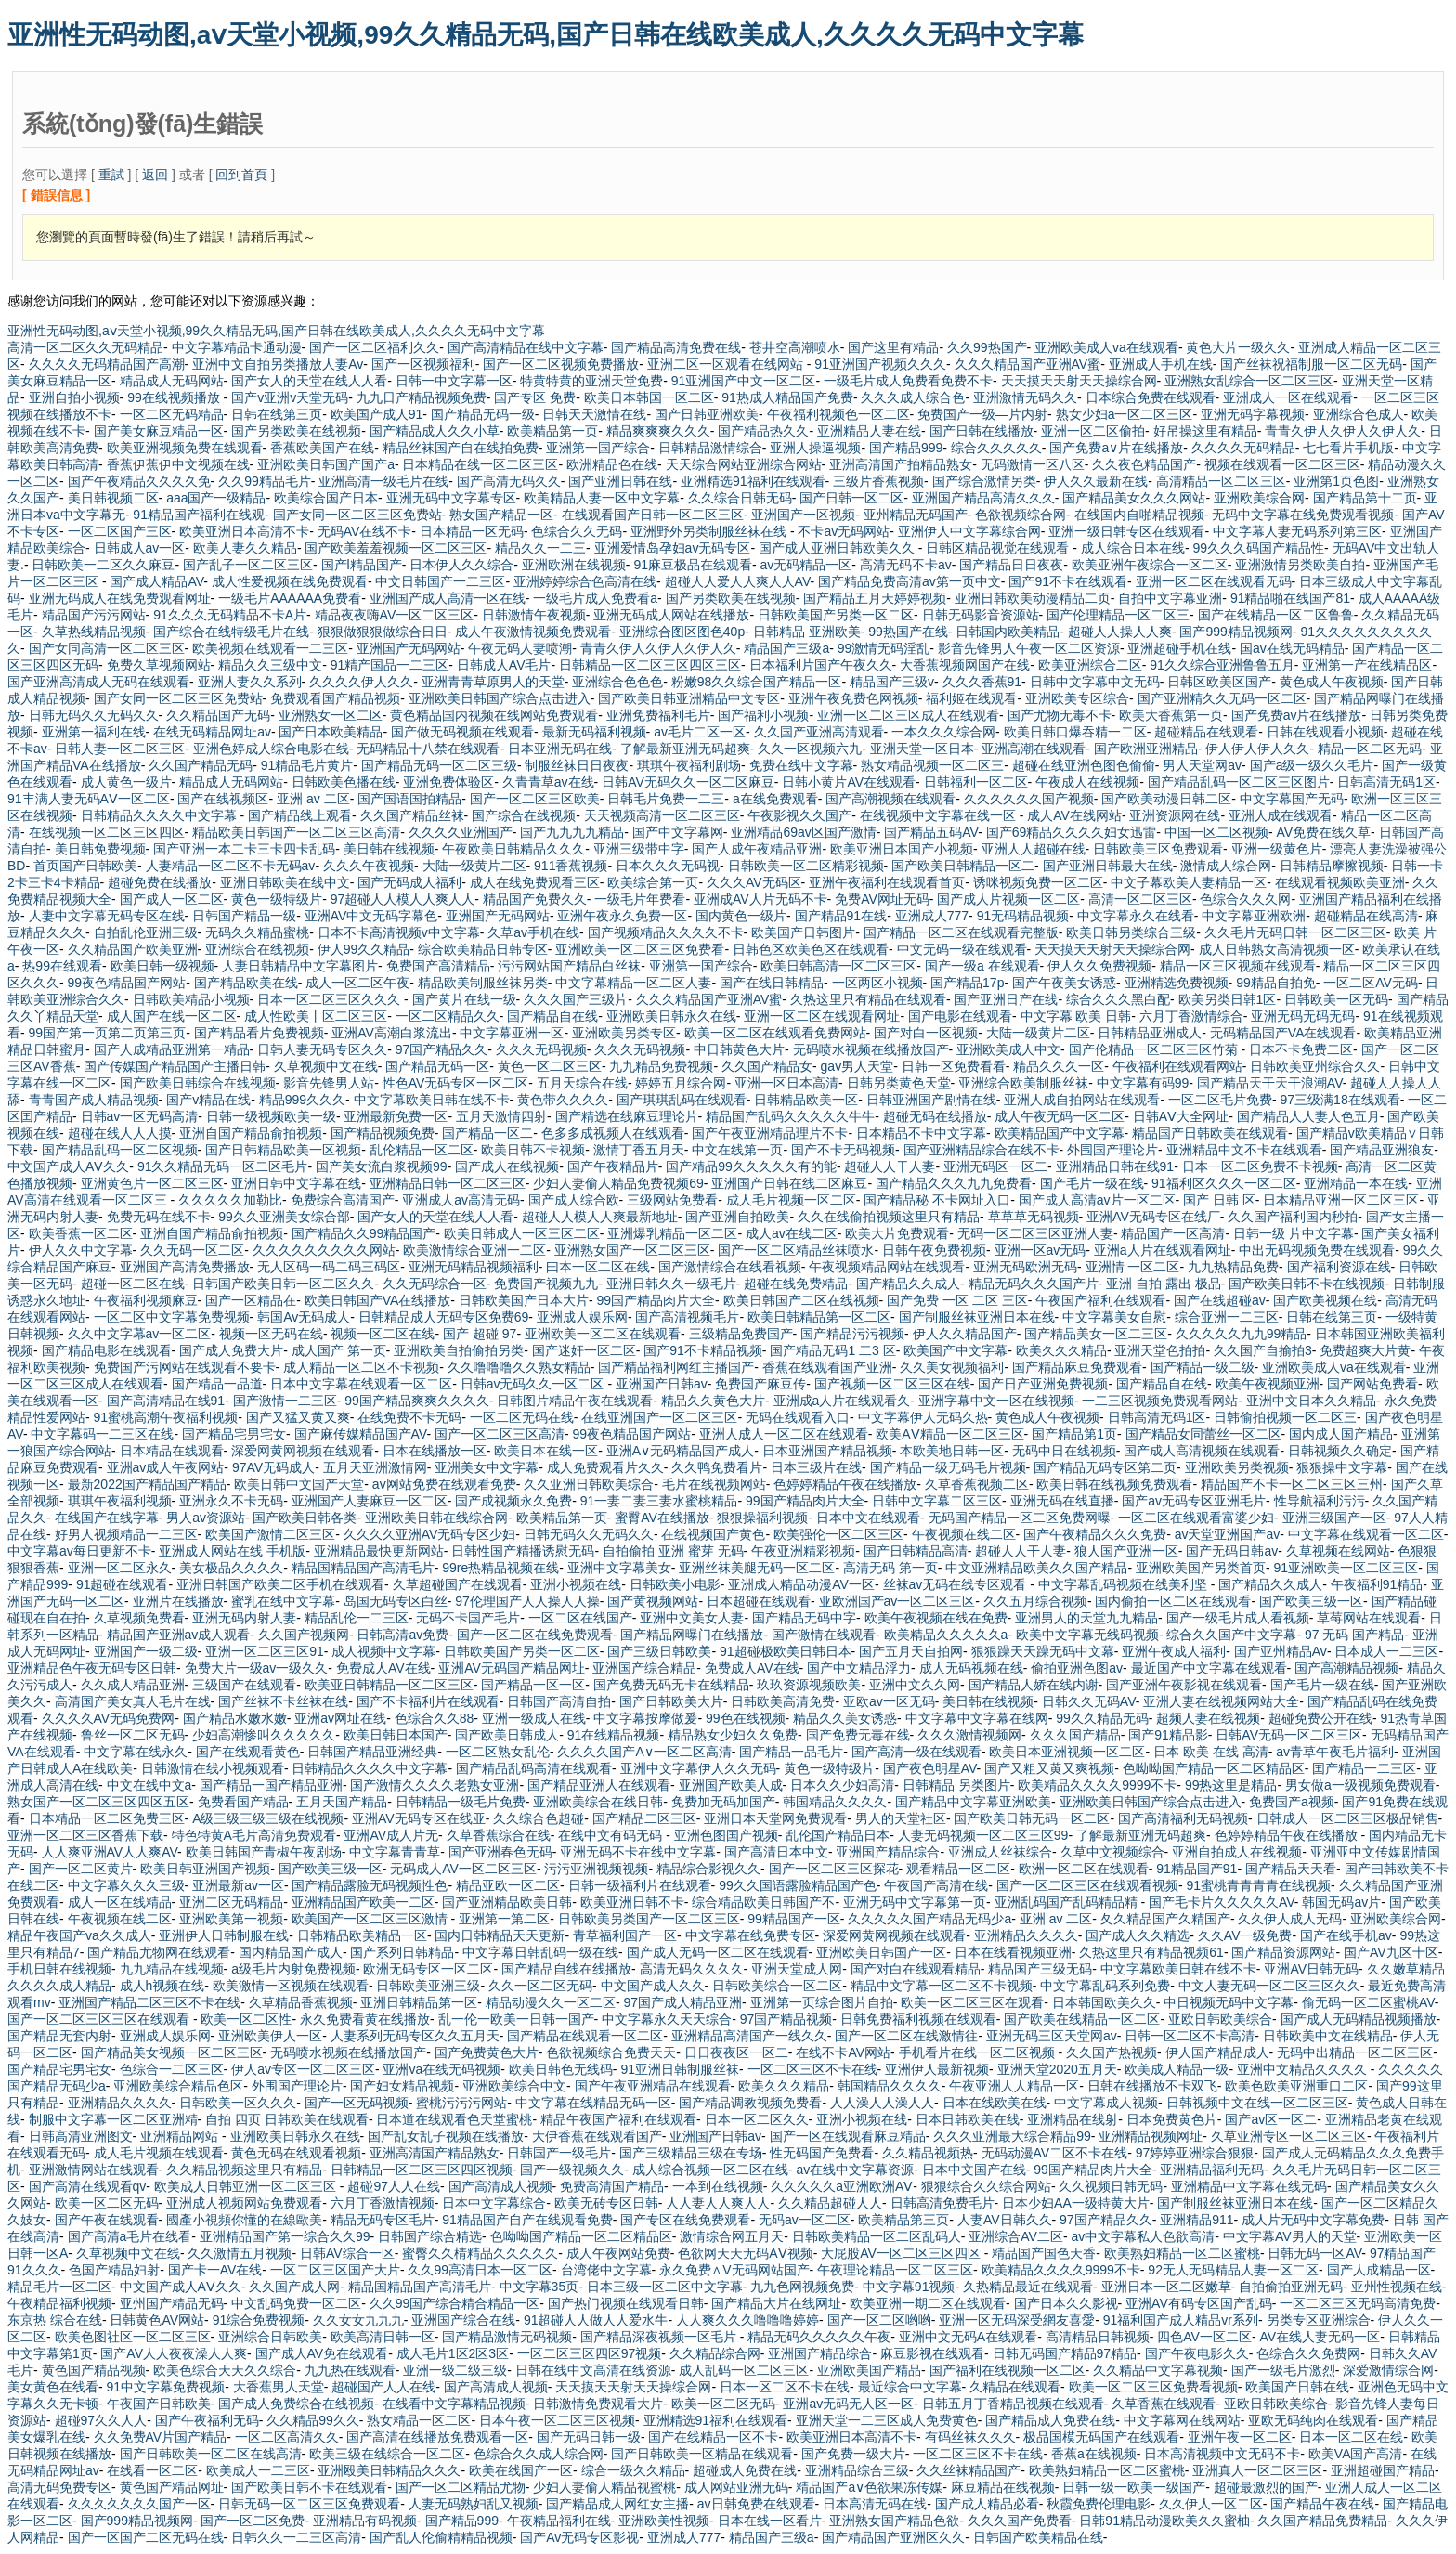  Describe the element at coordinates (801, 765) in the screenshot. I see `免费在线中文字幕` at that location.